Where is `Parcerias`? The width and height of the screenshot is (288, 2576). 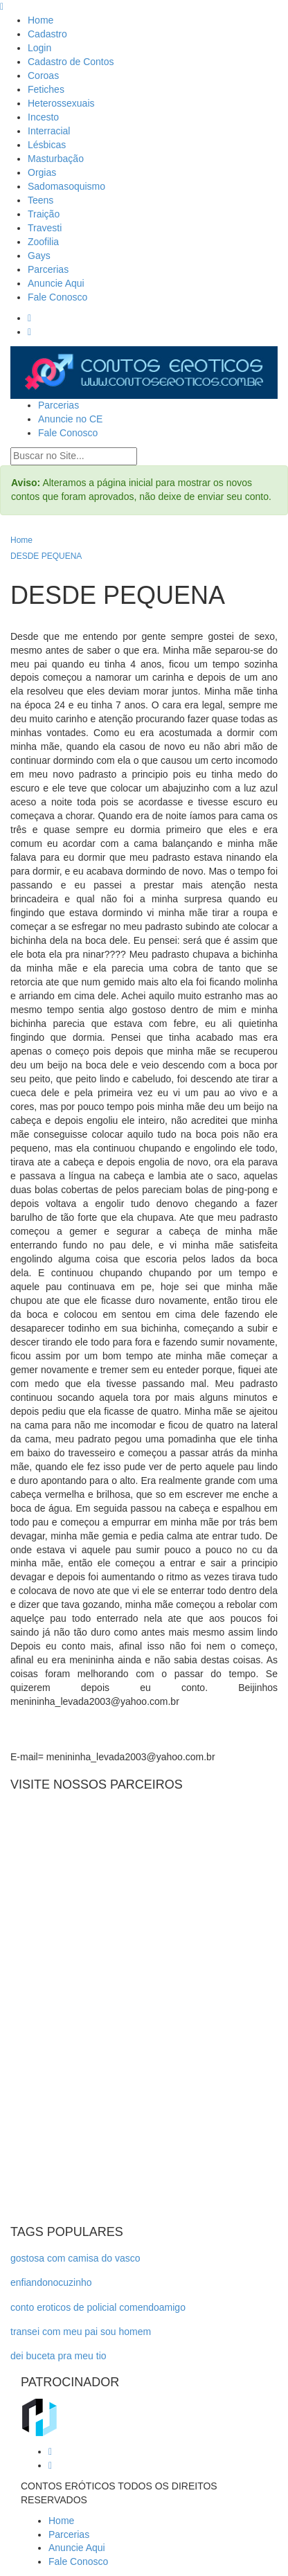 Parcerias is located at coordinates (48, 269).